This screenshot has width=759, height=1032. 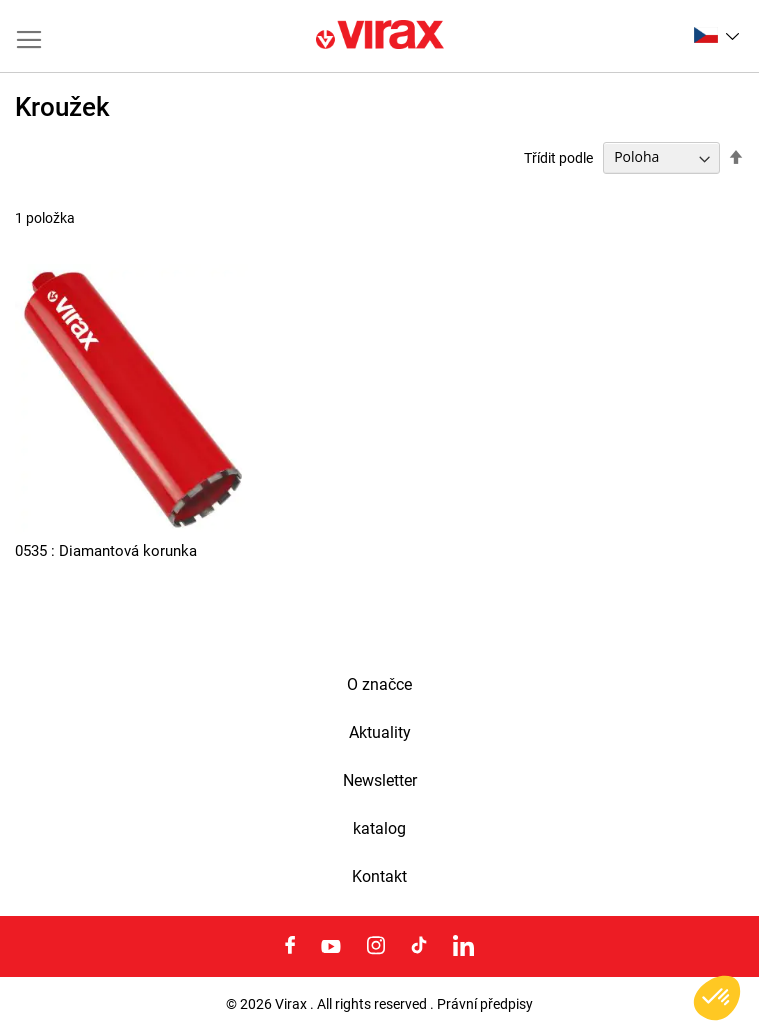 What do you see at coordinates (716, 35) in the screenshot?
I see `[button]` at bounding box center [716, 35].